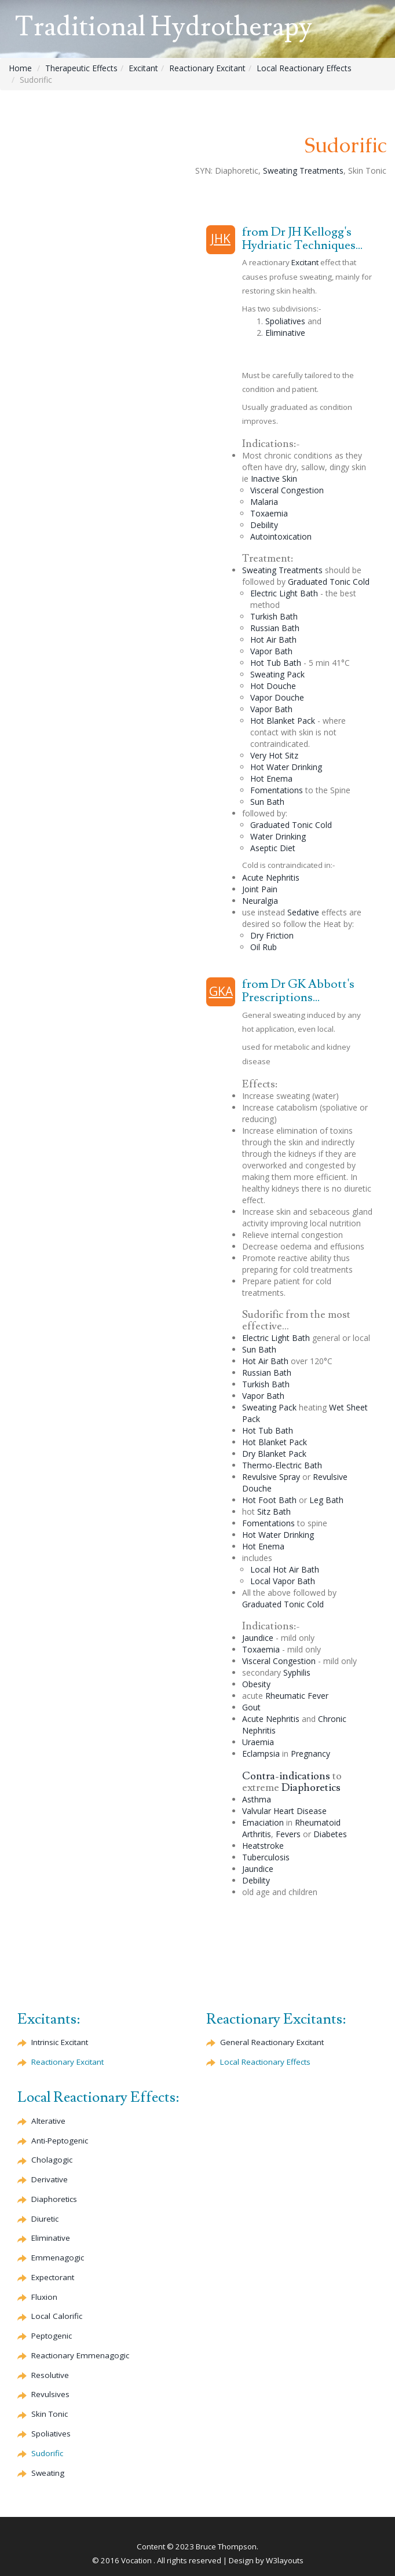 This screenshot has width=395, height=2576. Describe the element at coordinates (284, 1569) in the screenshot. I see `Local Hot Air Bath` at that location.